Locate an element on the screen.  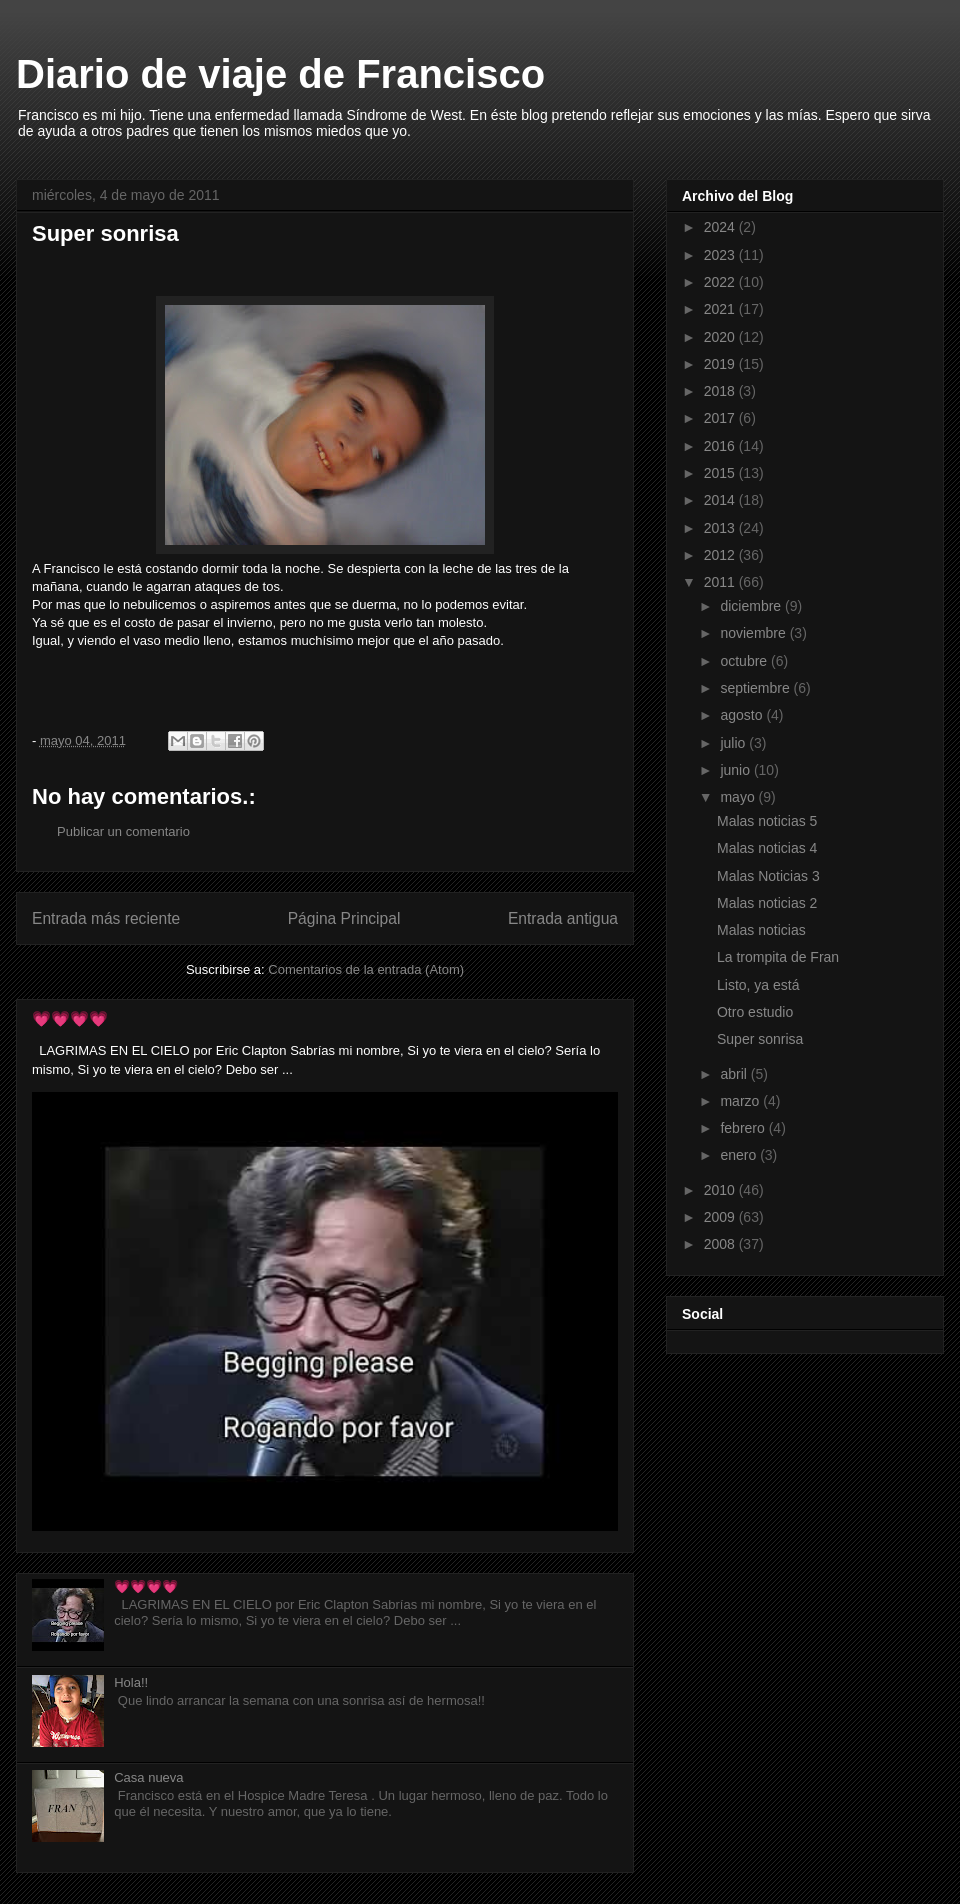
Listo, ya está is located at coordinates (758, 985).